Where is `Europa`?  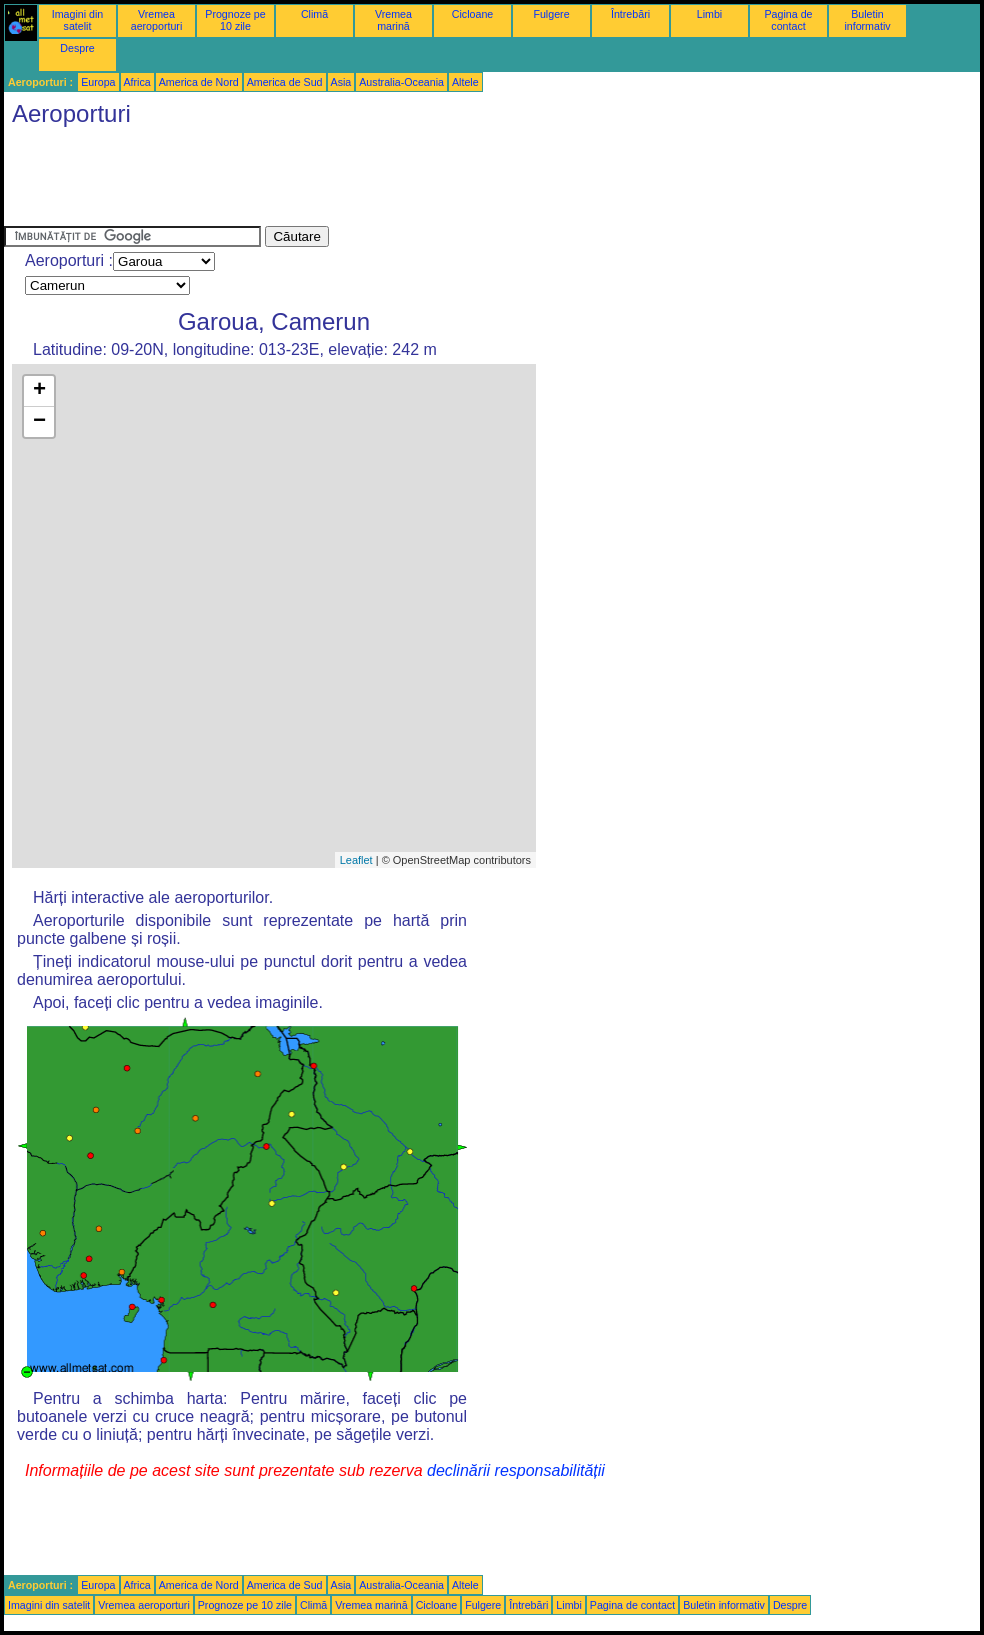 Europa is located at coordinates (98, 82).